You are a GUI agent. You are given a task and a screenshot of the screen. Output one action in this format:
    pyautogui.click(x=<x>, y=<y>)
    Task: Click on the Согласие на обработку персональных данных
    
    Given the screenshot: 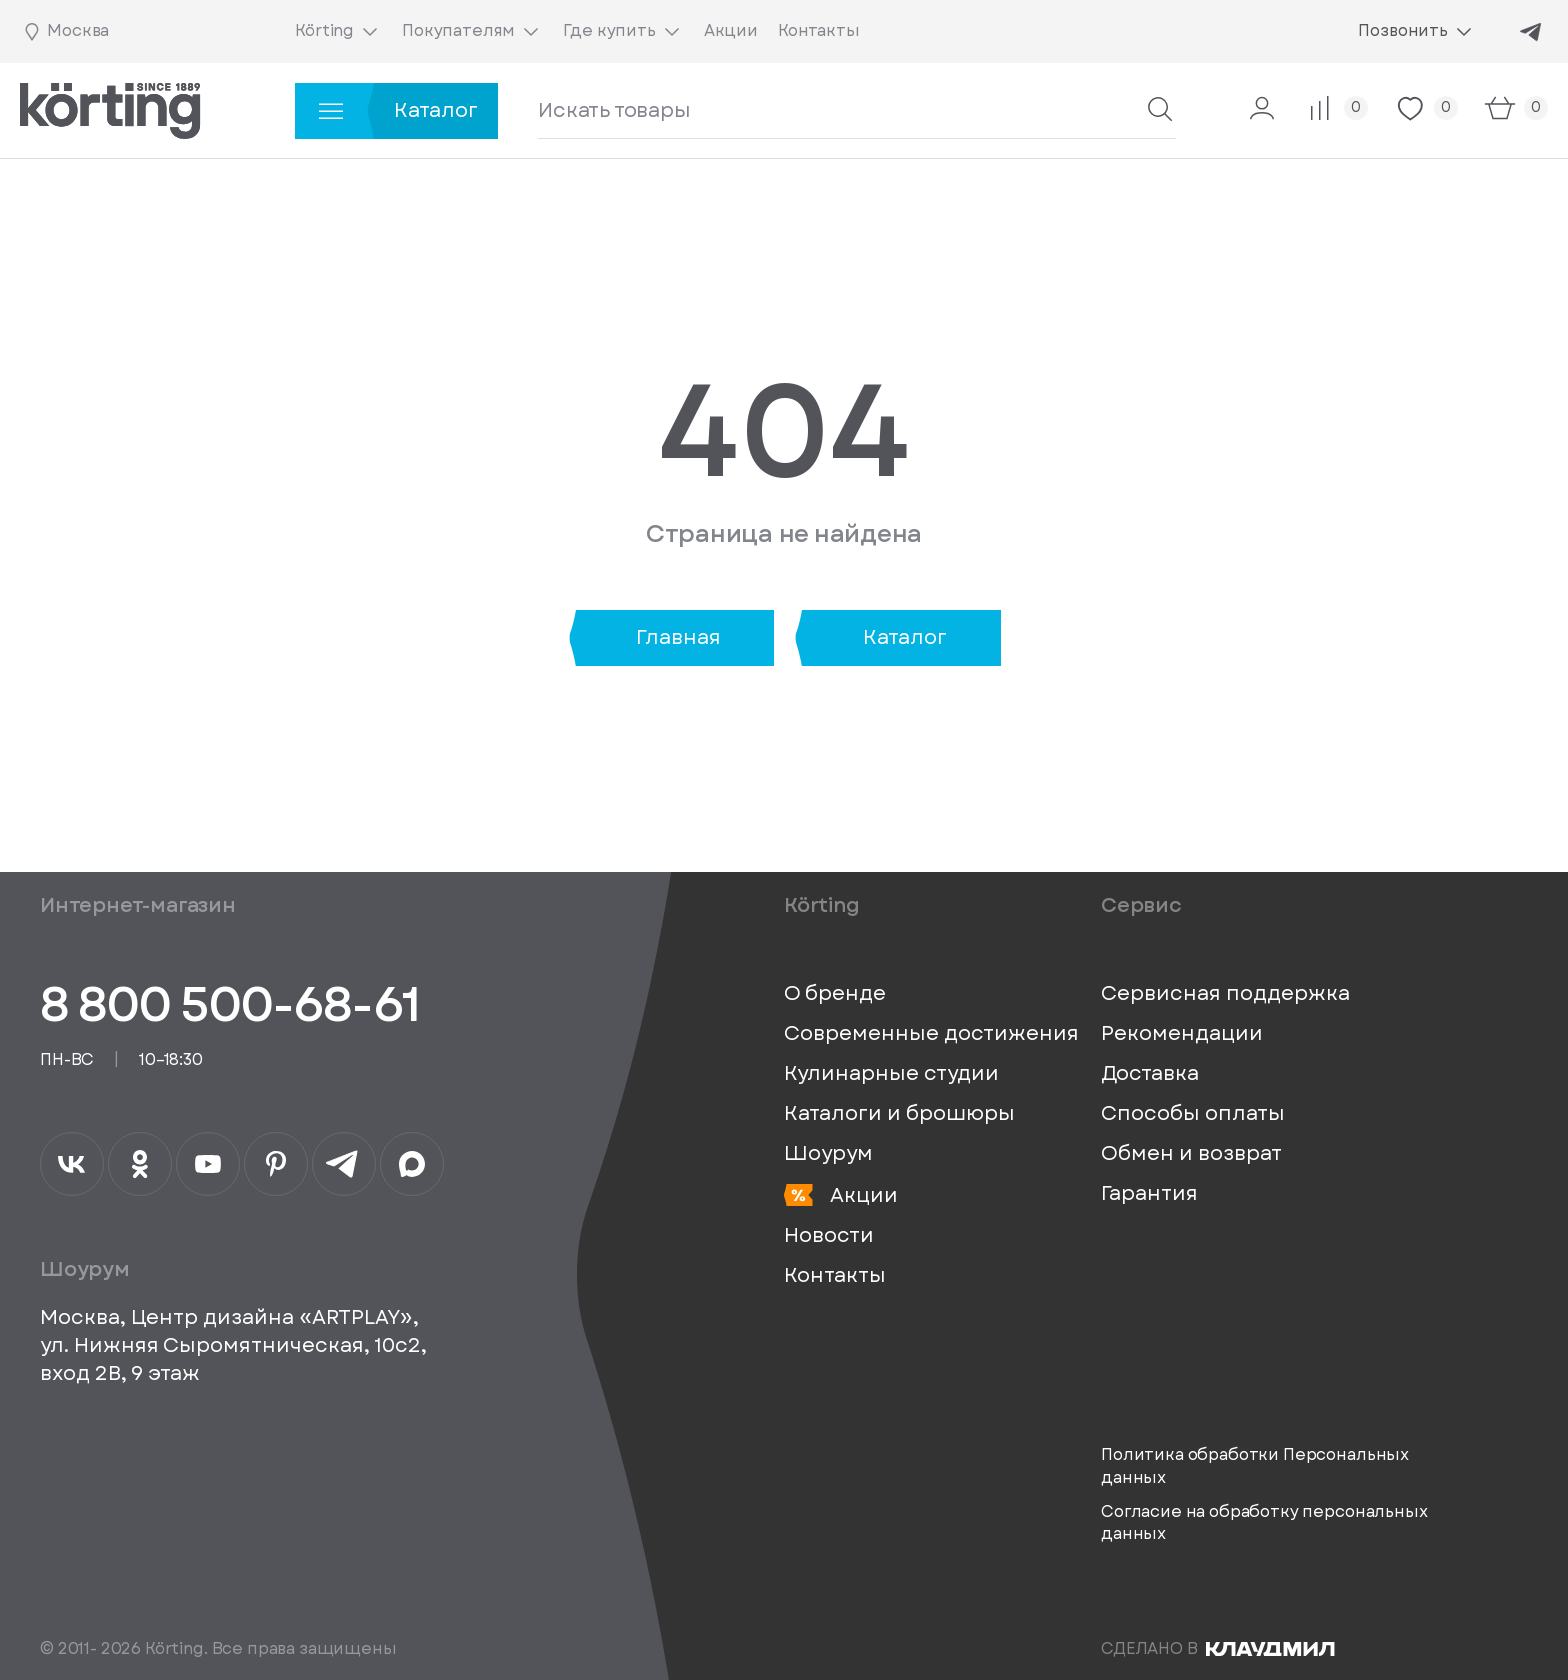 What is the action you would take?
    pyautogui.click(x=1264, y=1523)
    